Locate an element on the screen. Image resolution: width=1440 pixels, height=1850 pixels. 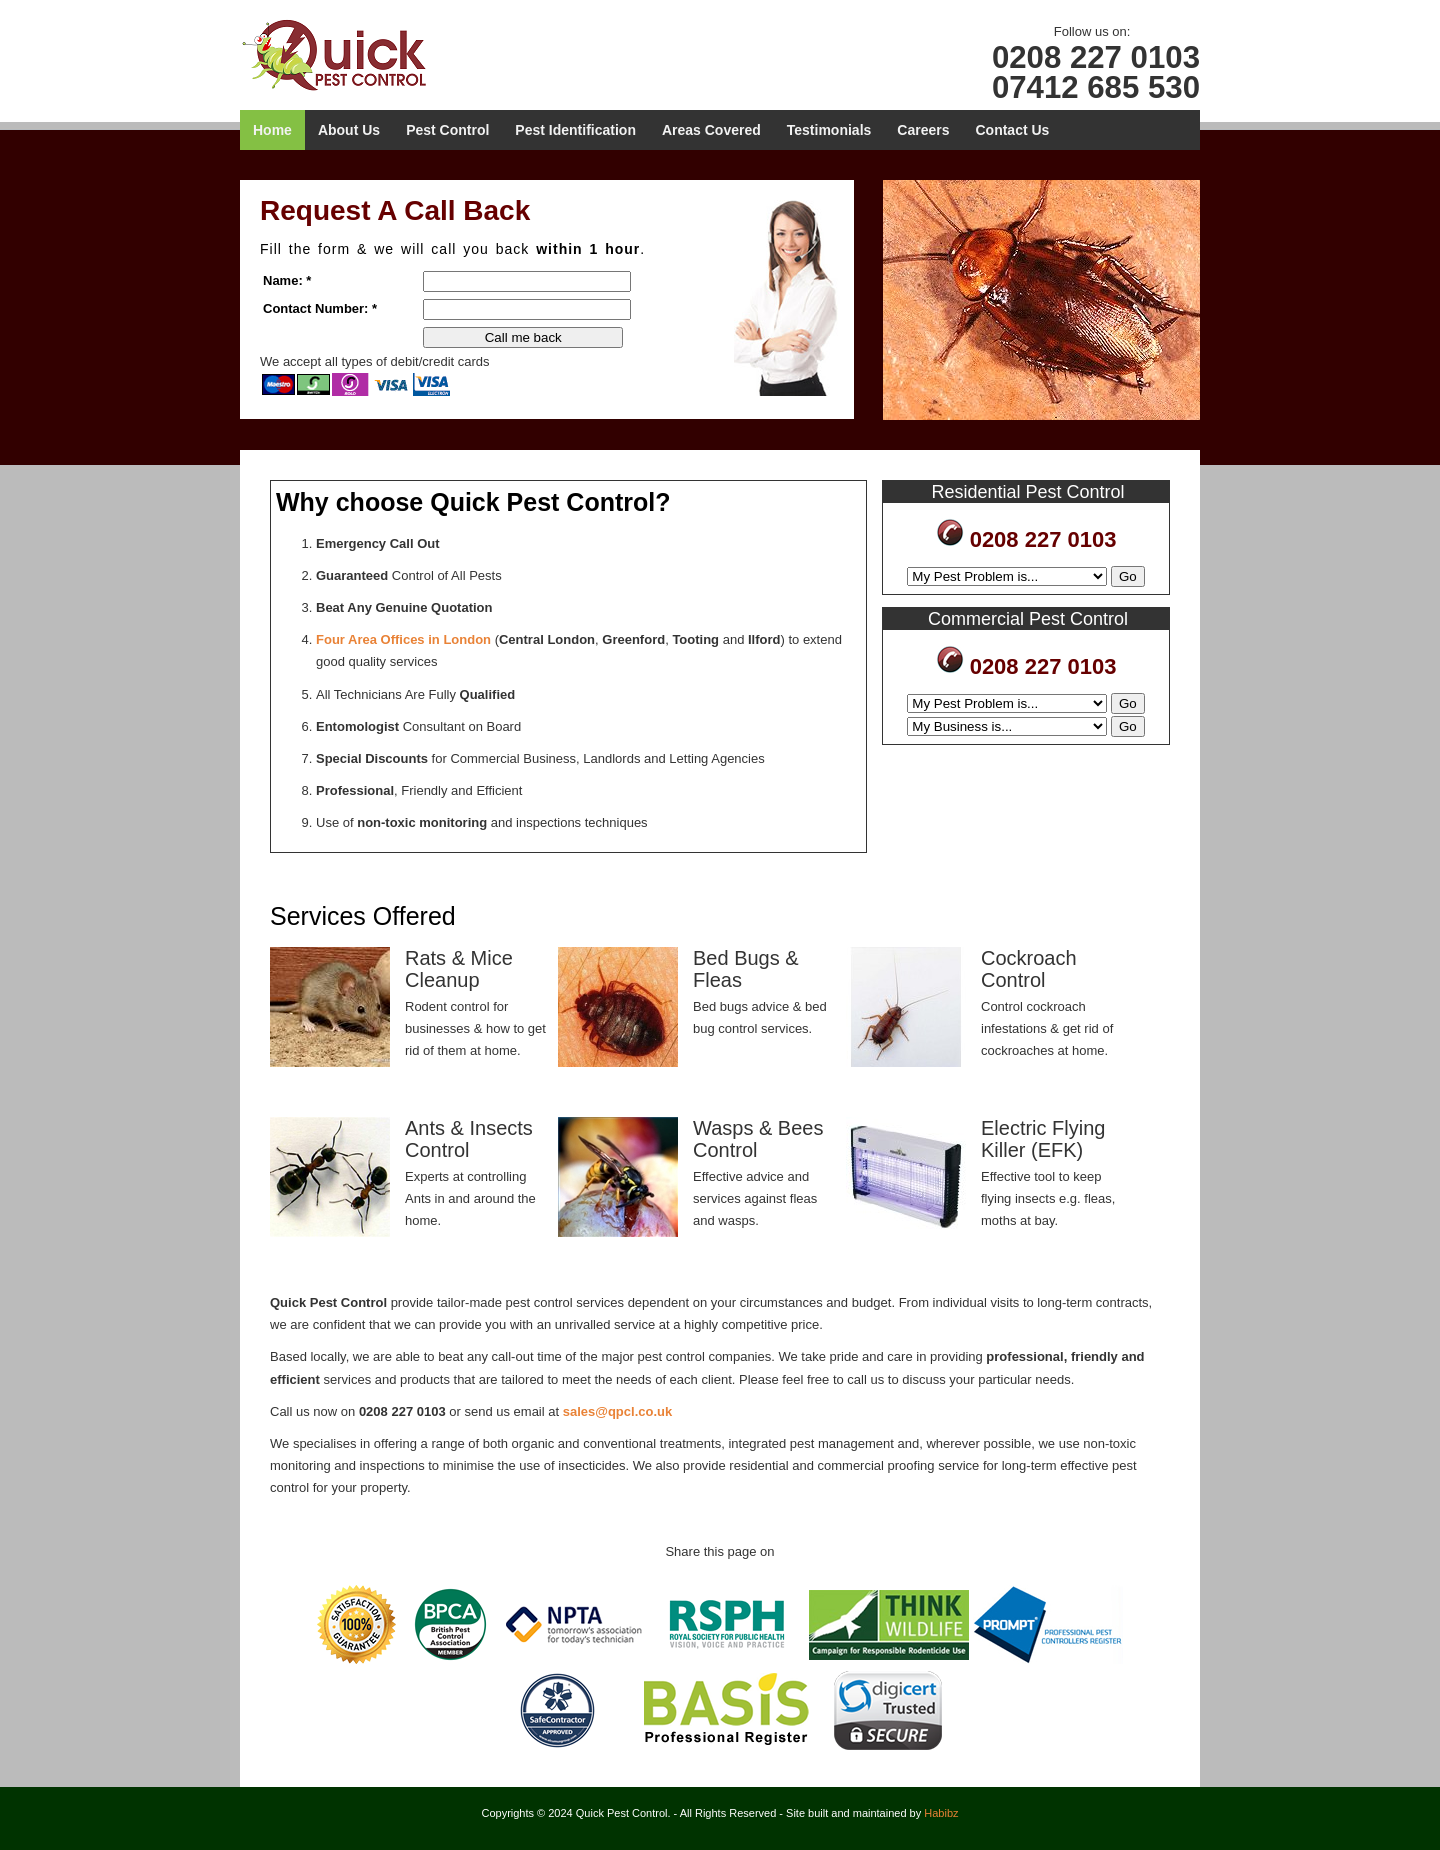
Four Area Offices in London is located at coordinates (403, 639).